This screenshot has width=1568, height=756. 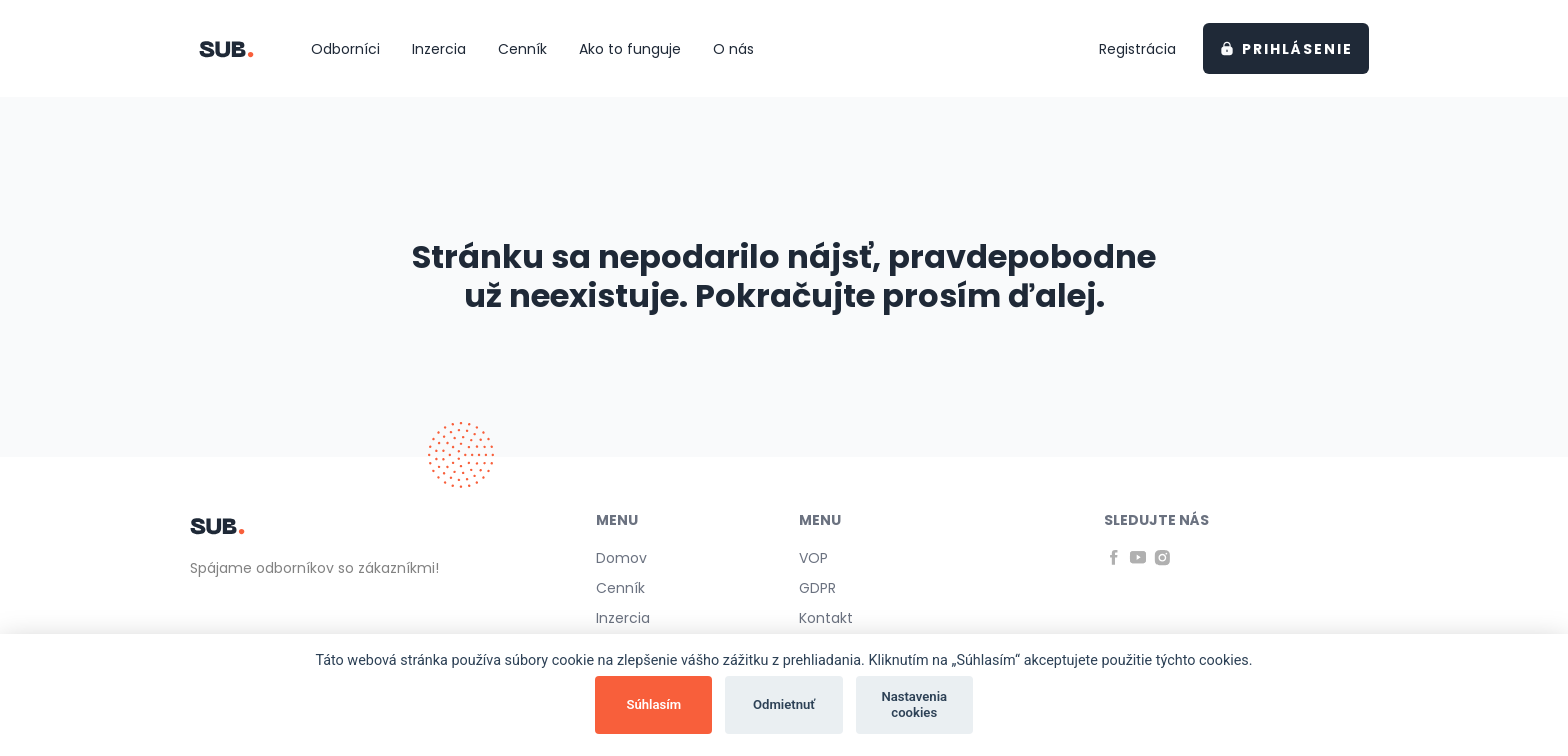 What do you see at coordinates (784, 704) in the screenshot?
I see `Odmietnuť` at bounding box center [784, 704].